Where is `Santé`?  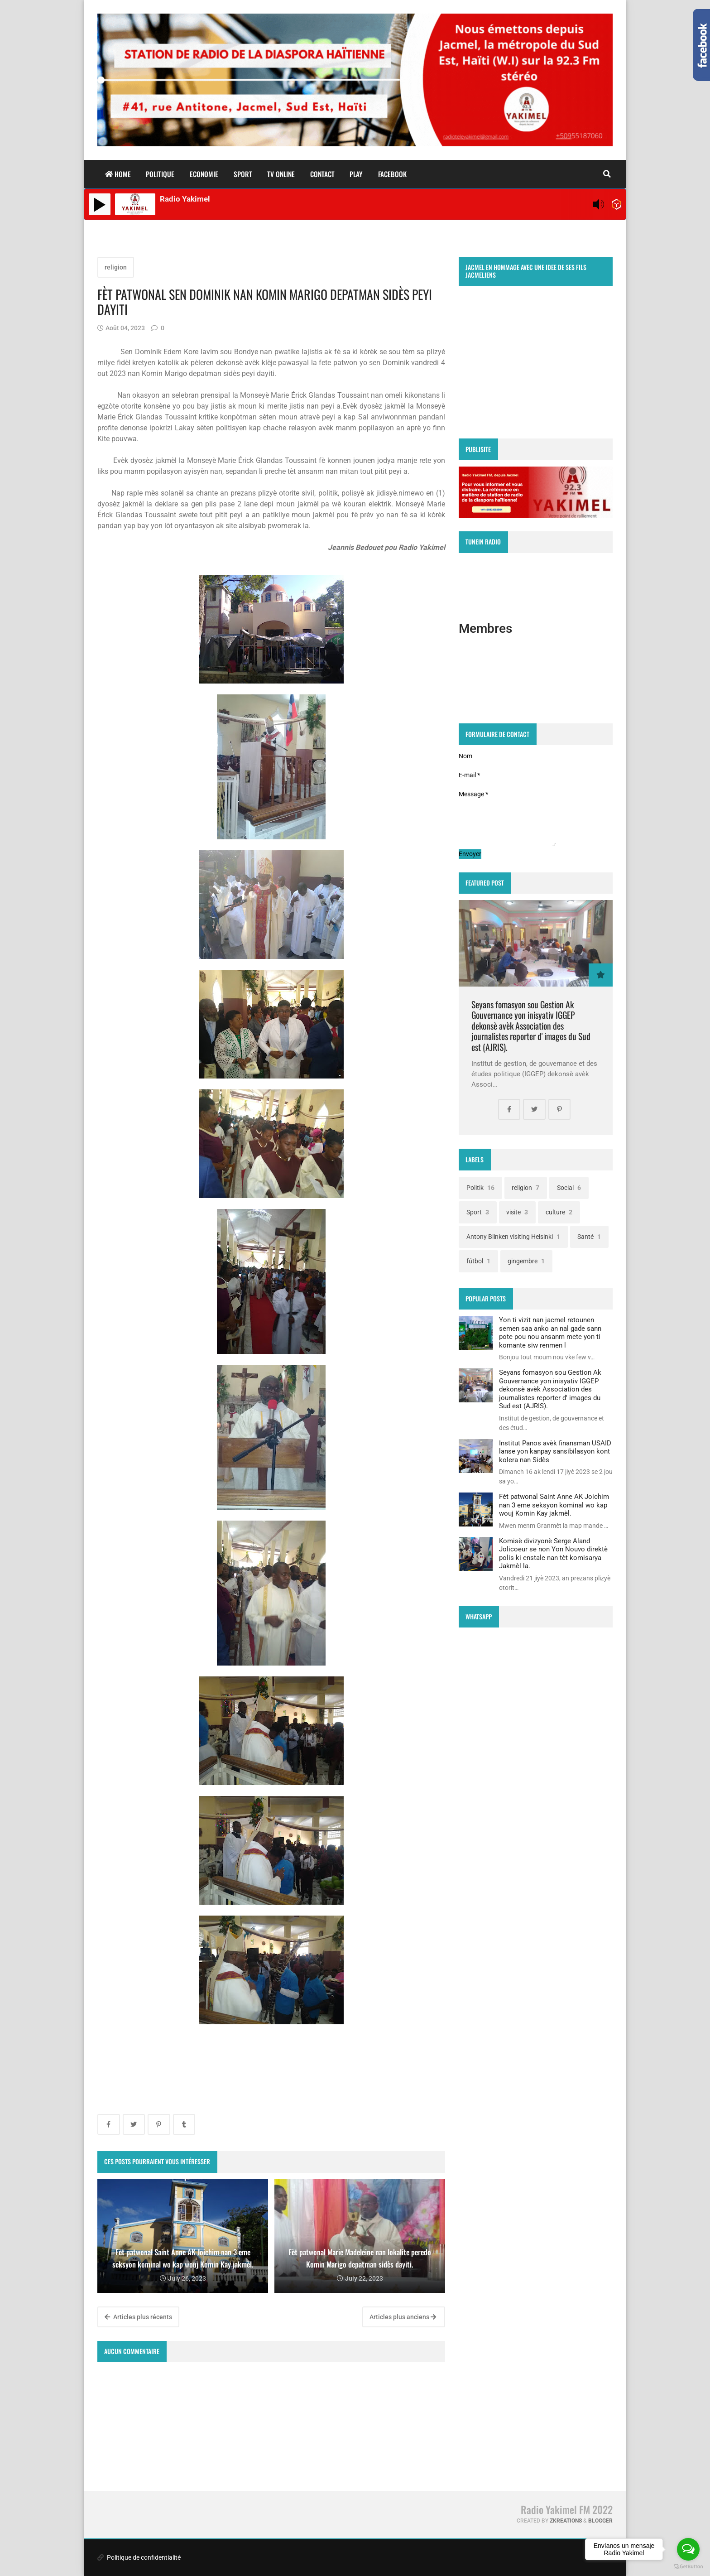 Santé is located at coordinates (589, 1236).